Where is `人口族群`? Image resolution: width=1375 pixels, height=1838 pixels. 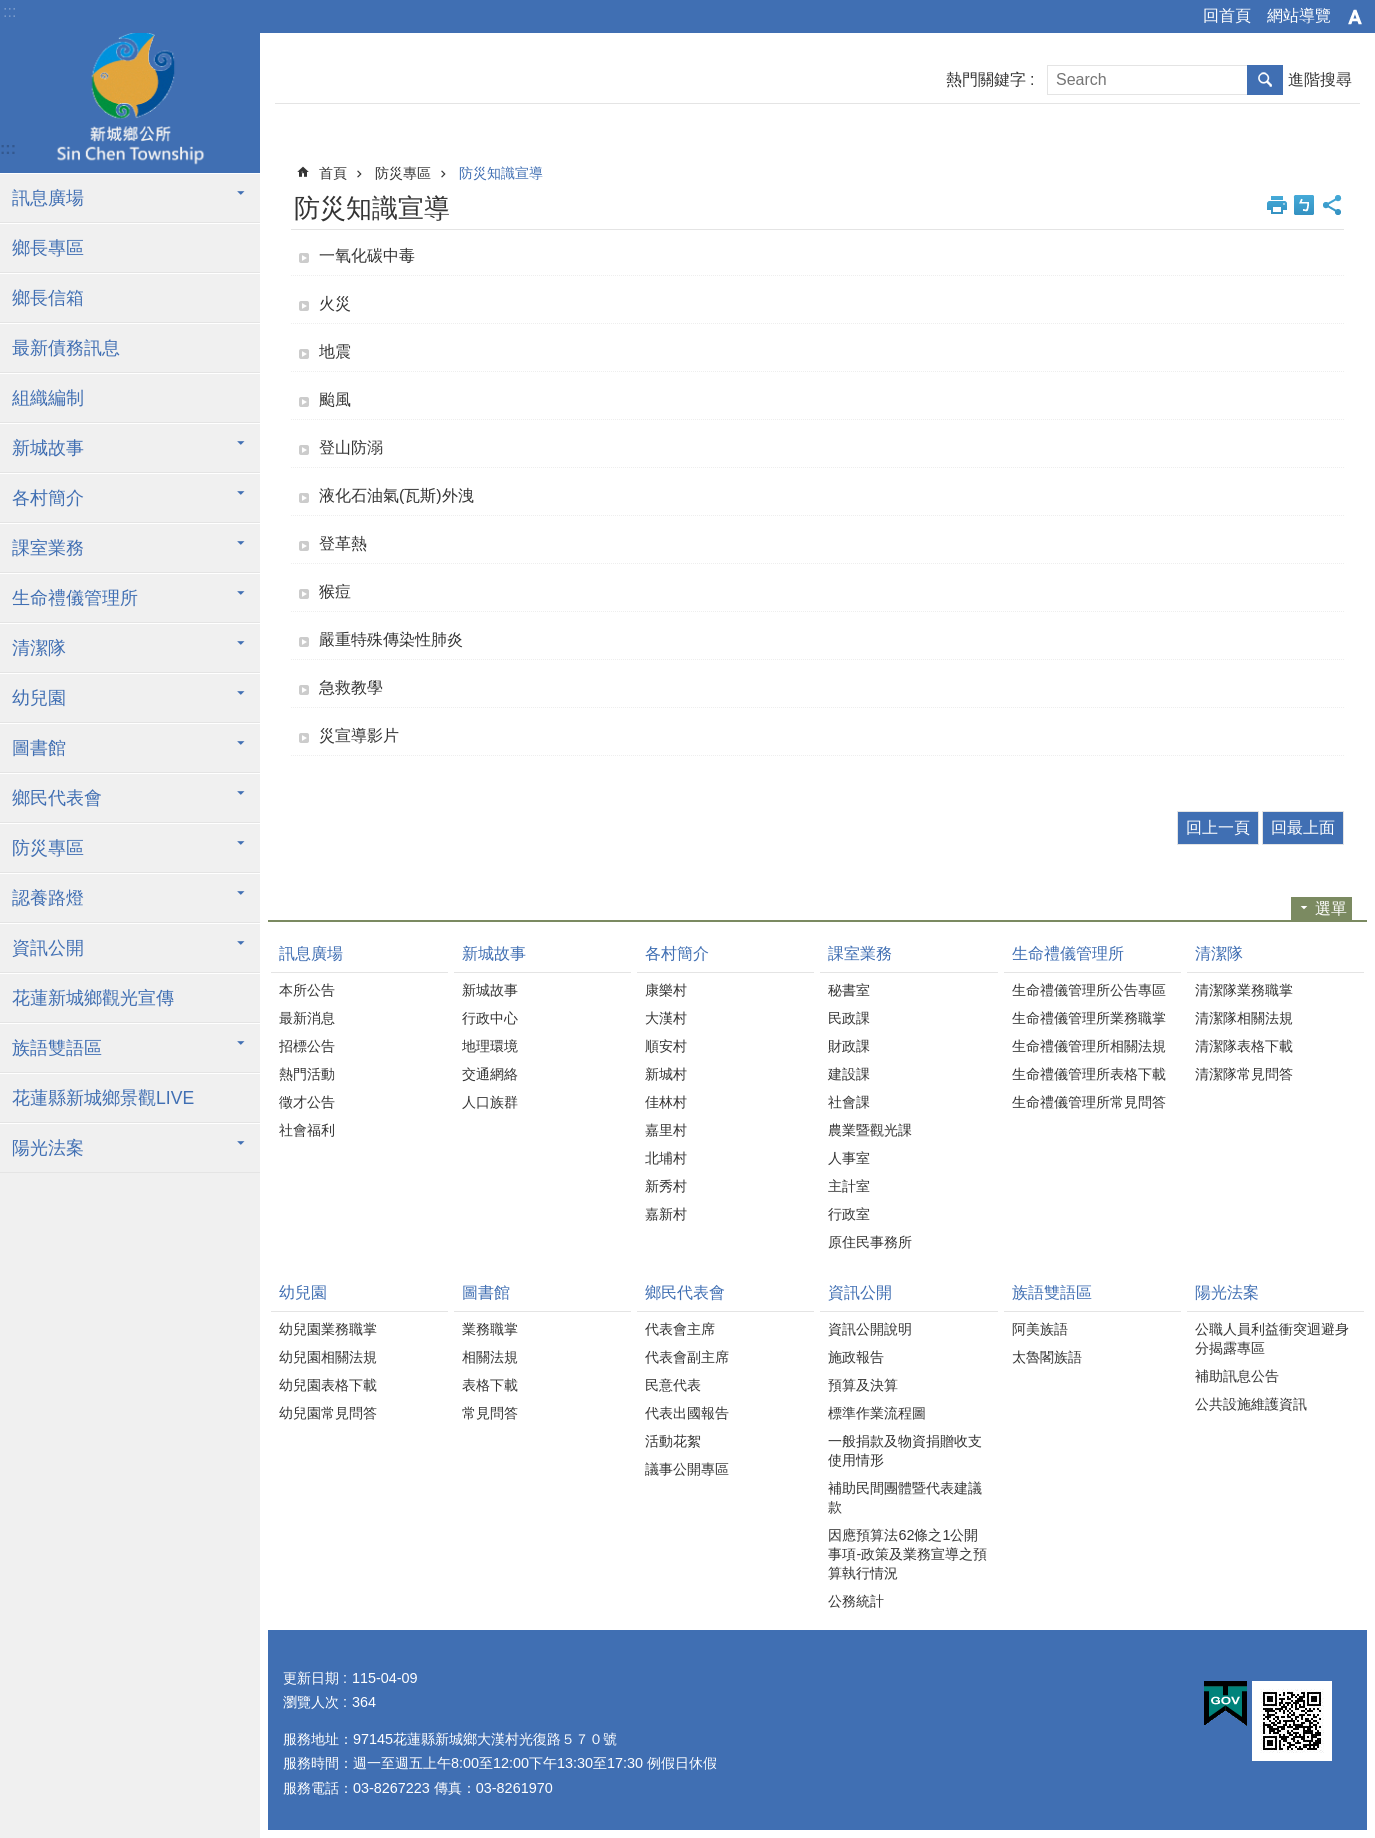
人口族群 is located at coordinates (490, 1102).